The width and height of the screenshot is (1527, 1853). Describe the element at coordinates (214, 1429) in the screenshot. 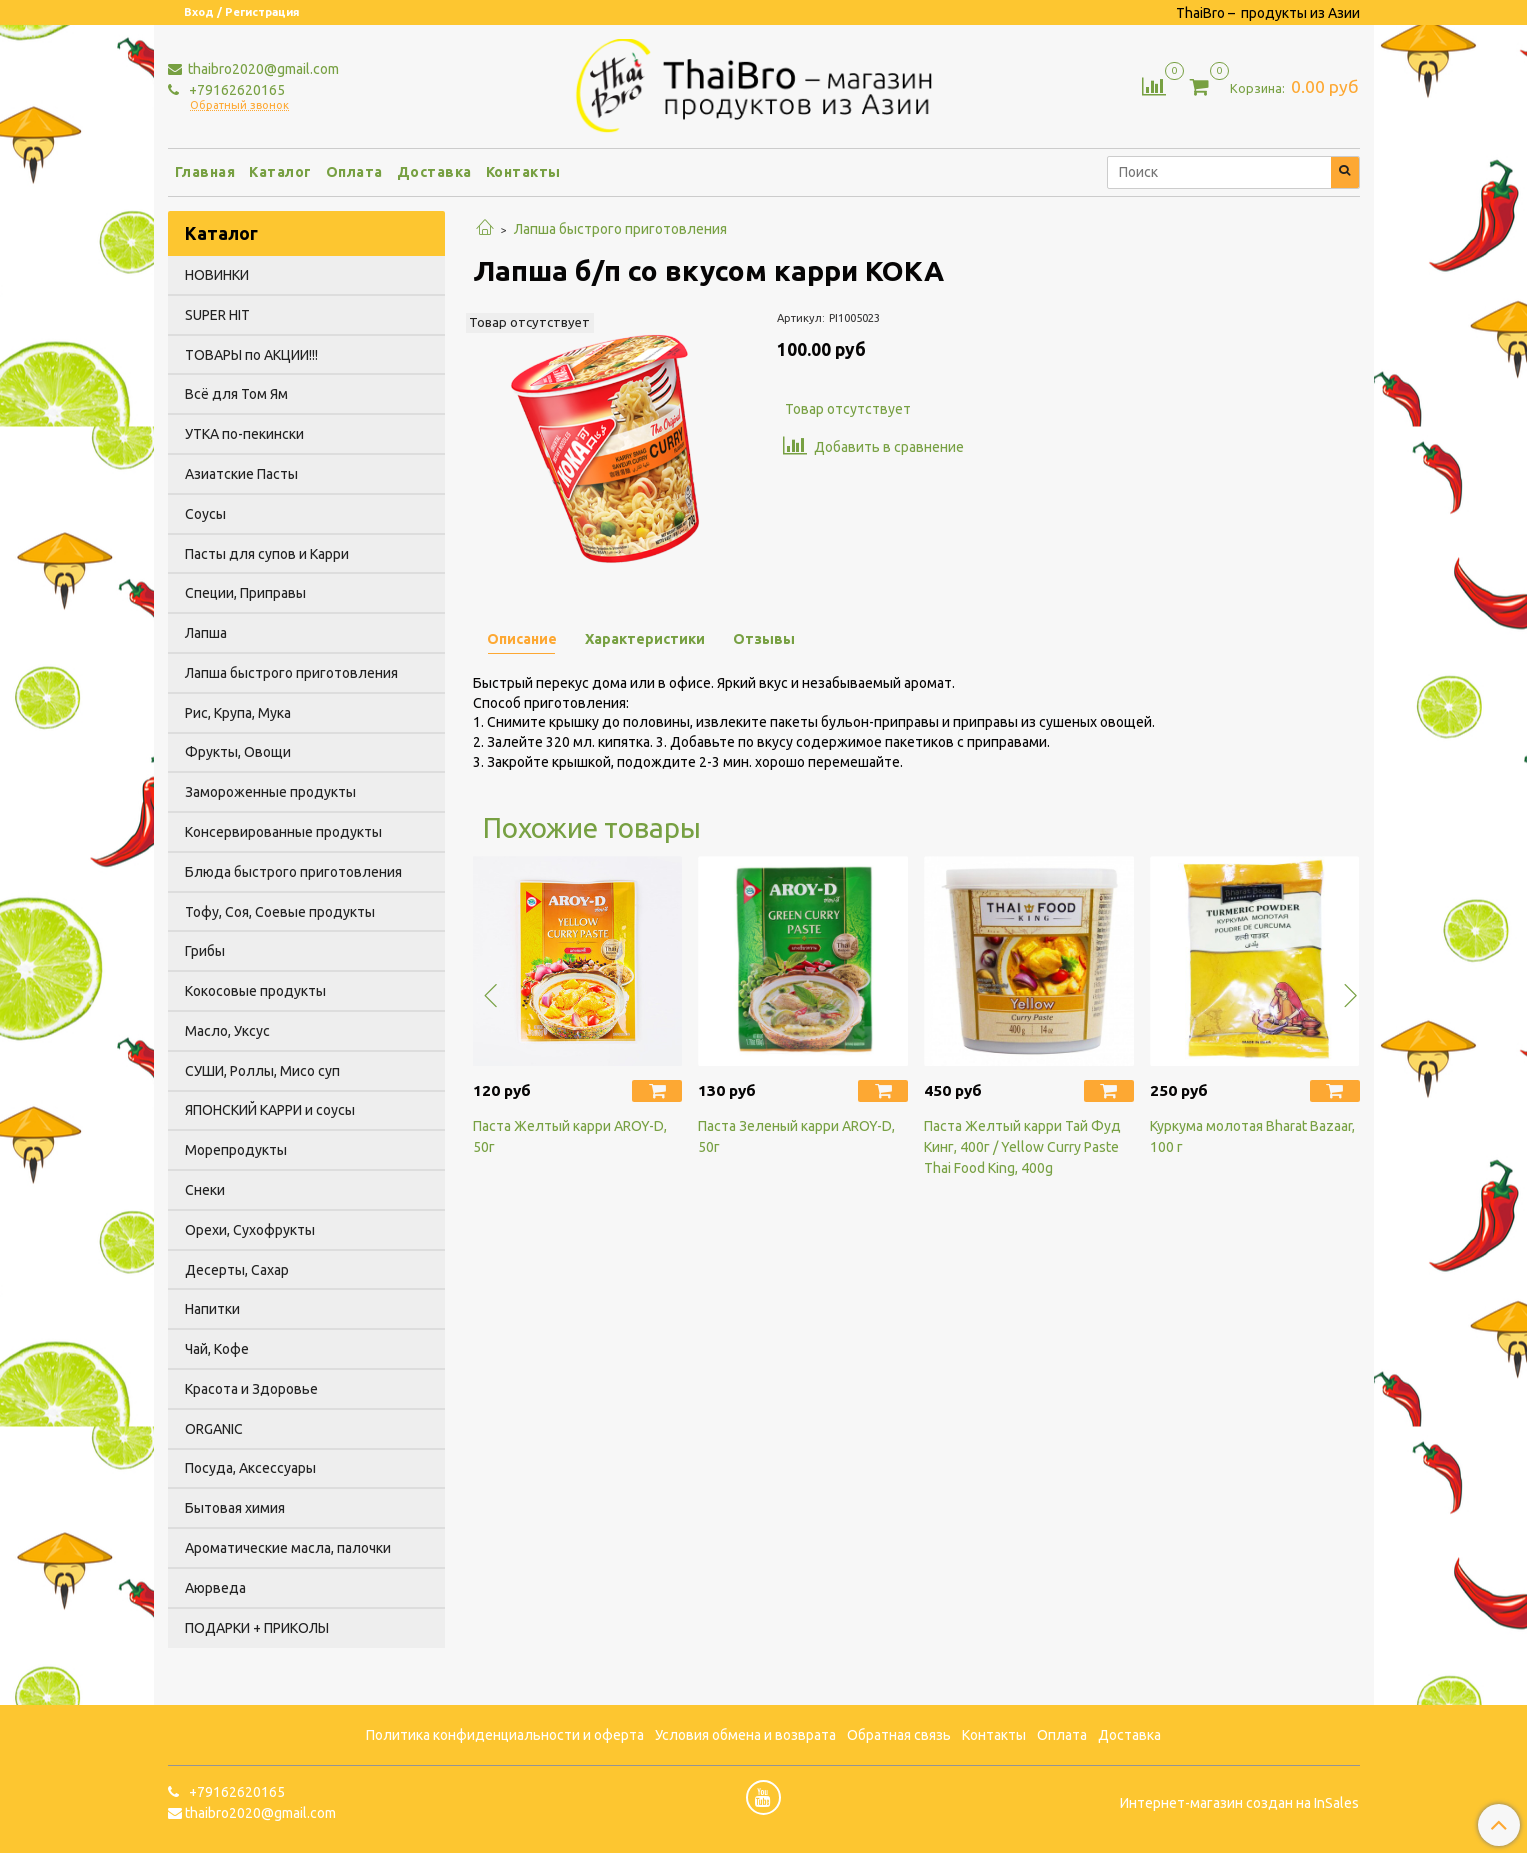

I see `ORGANIC` at that location.